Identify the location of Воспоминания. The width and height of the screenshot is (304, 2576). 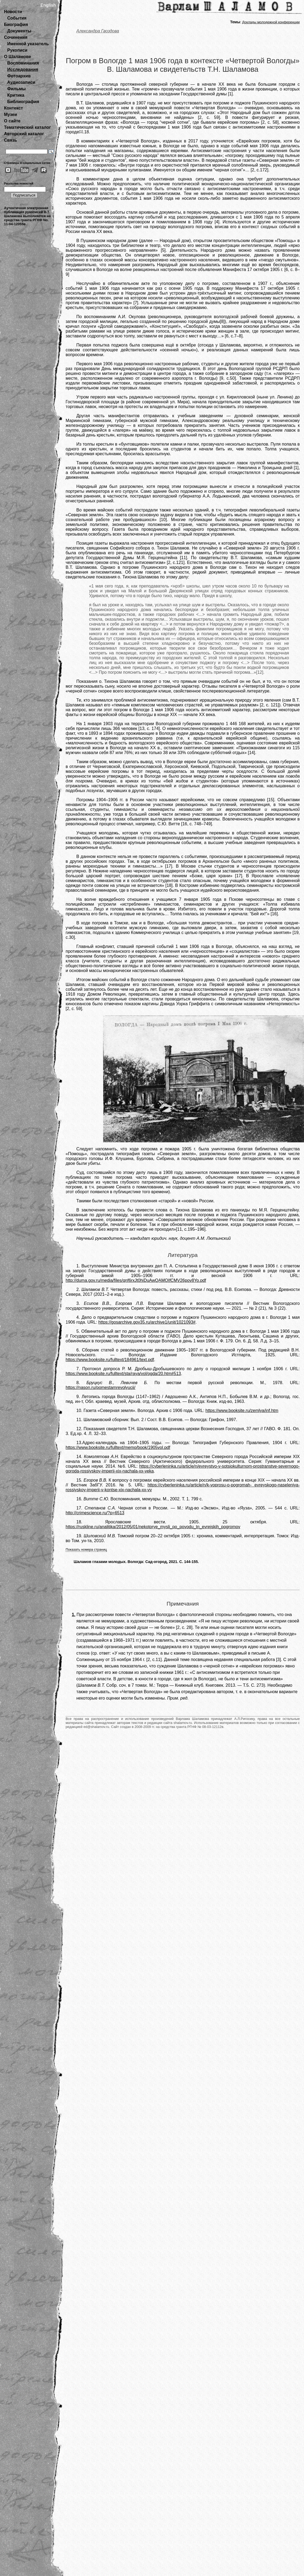
(23, 63).